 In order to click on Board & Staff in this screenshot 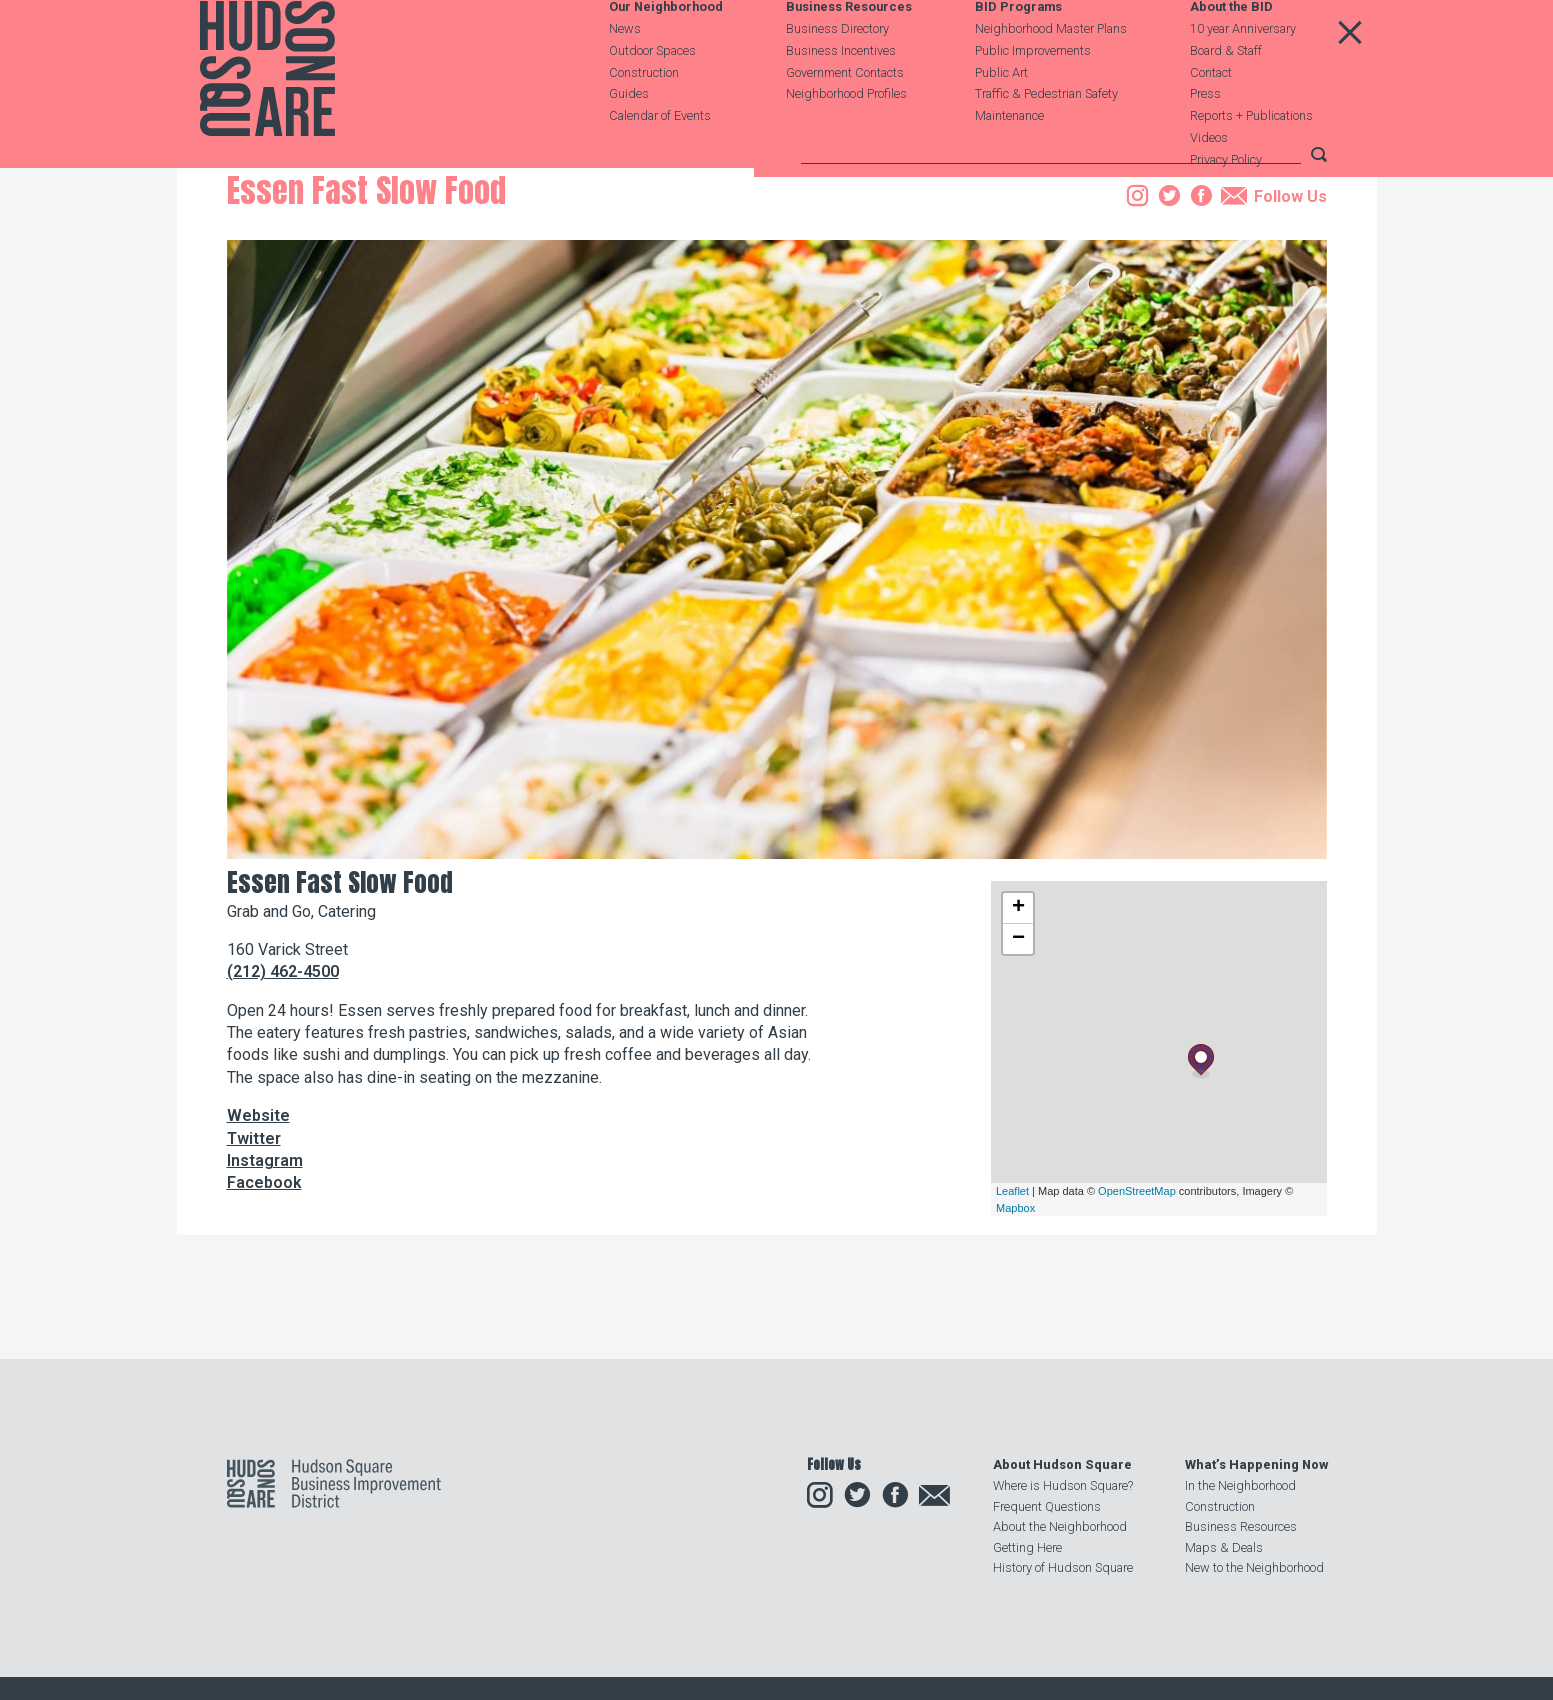, I will do `click(1226, 99)`.